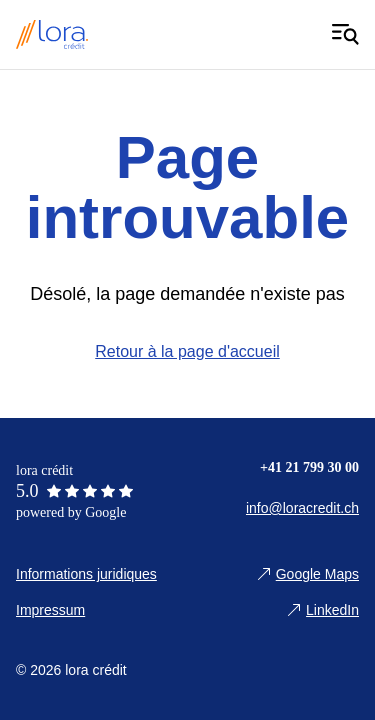 This screenshot has width=375, height=720. What do you see at coordinates (317, 574) in the screenshot?
I see `Google Maps` at bounding box center [317, 574].